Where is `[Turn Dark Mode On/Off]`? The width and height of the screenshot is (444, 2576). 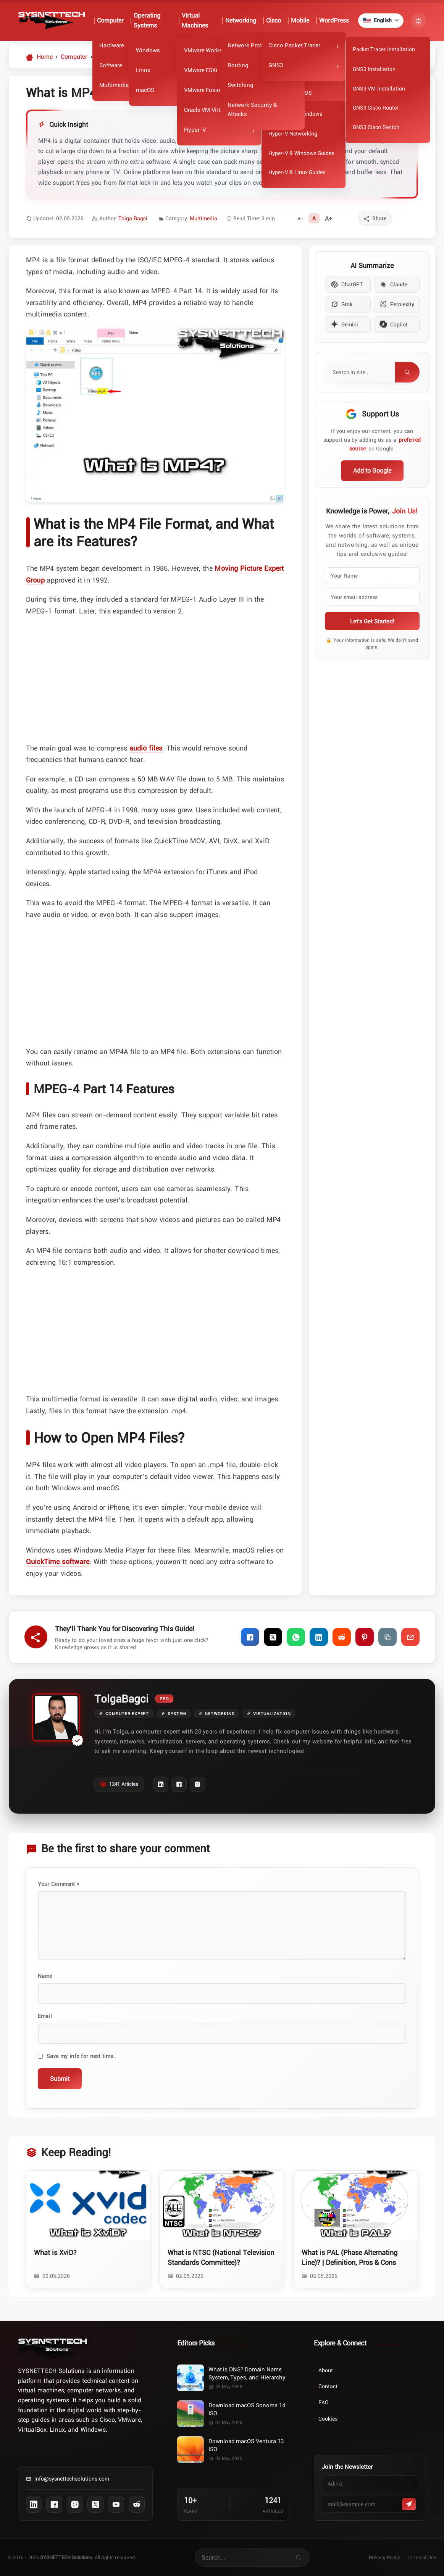
[Turn Dark Mode On/Off] is located at coordinates (418, 20).